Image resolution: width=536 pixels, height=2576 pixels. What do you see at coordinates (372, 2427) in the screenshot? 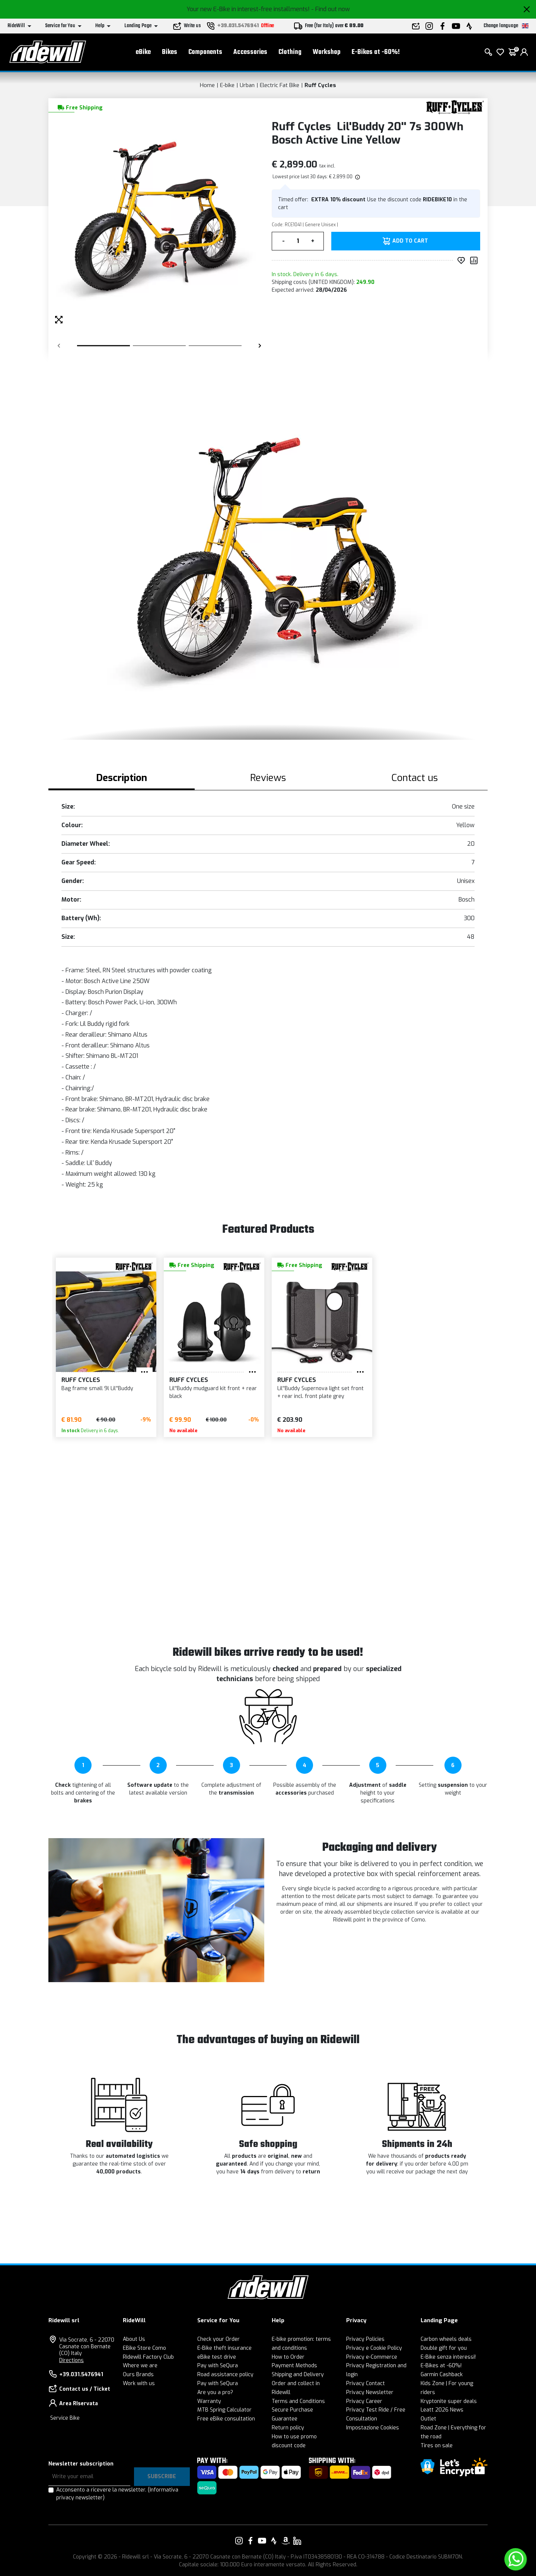
I see `Impostazione Cookies` at bounding box center [372, 2427].